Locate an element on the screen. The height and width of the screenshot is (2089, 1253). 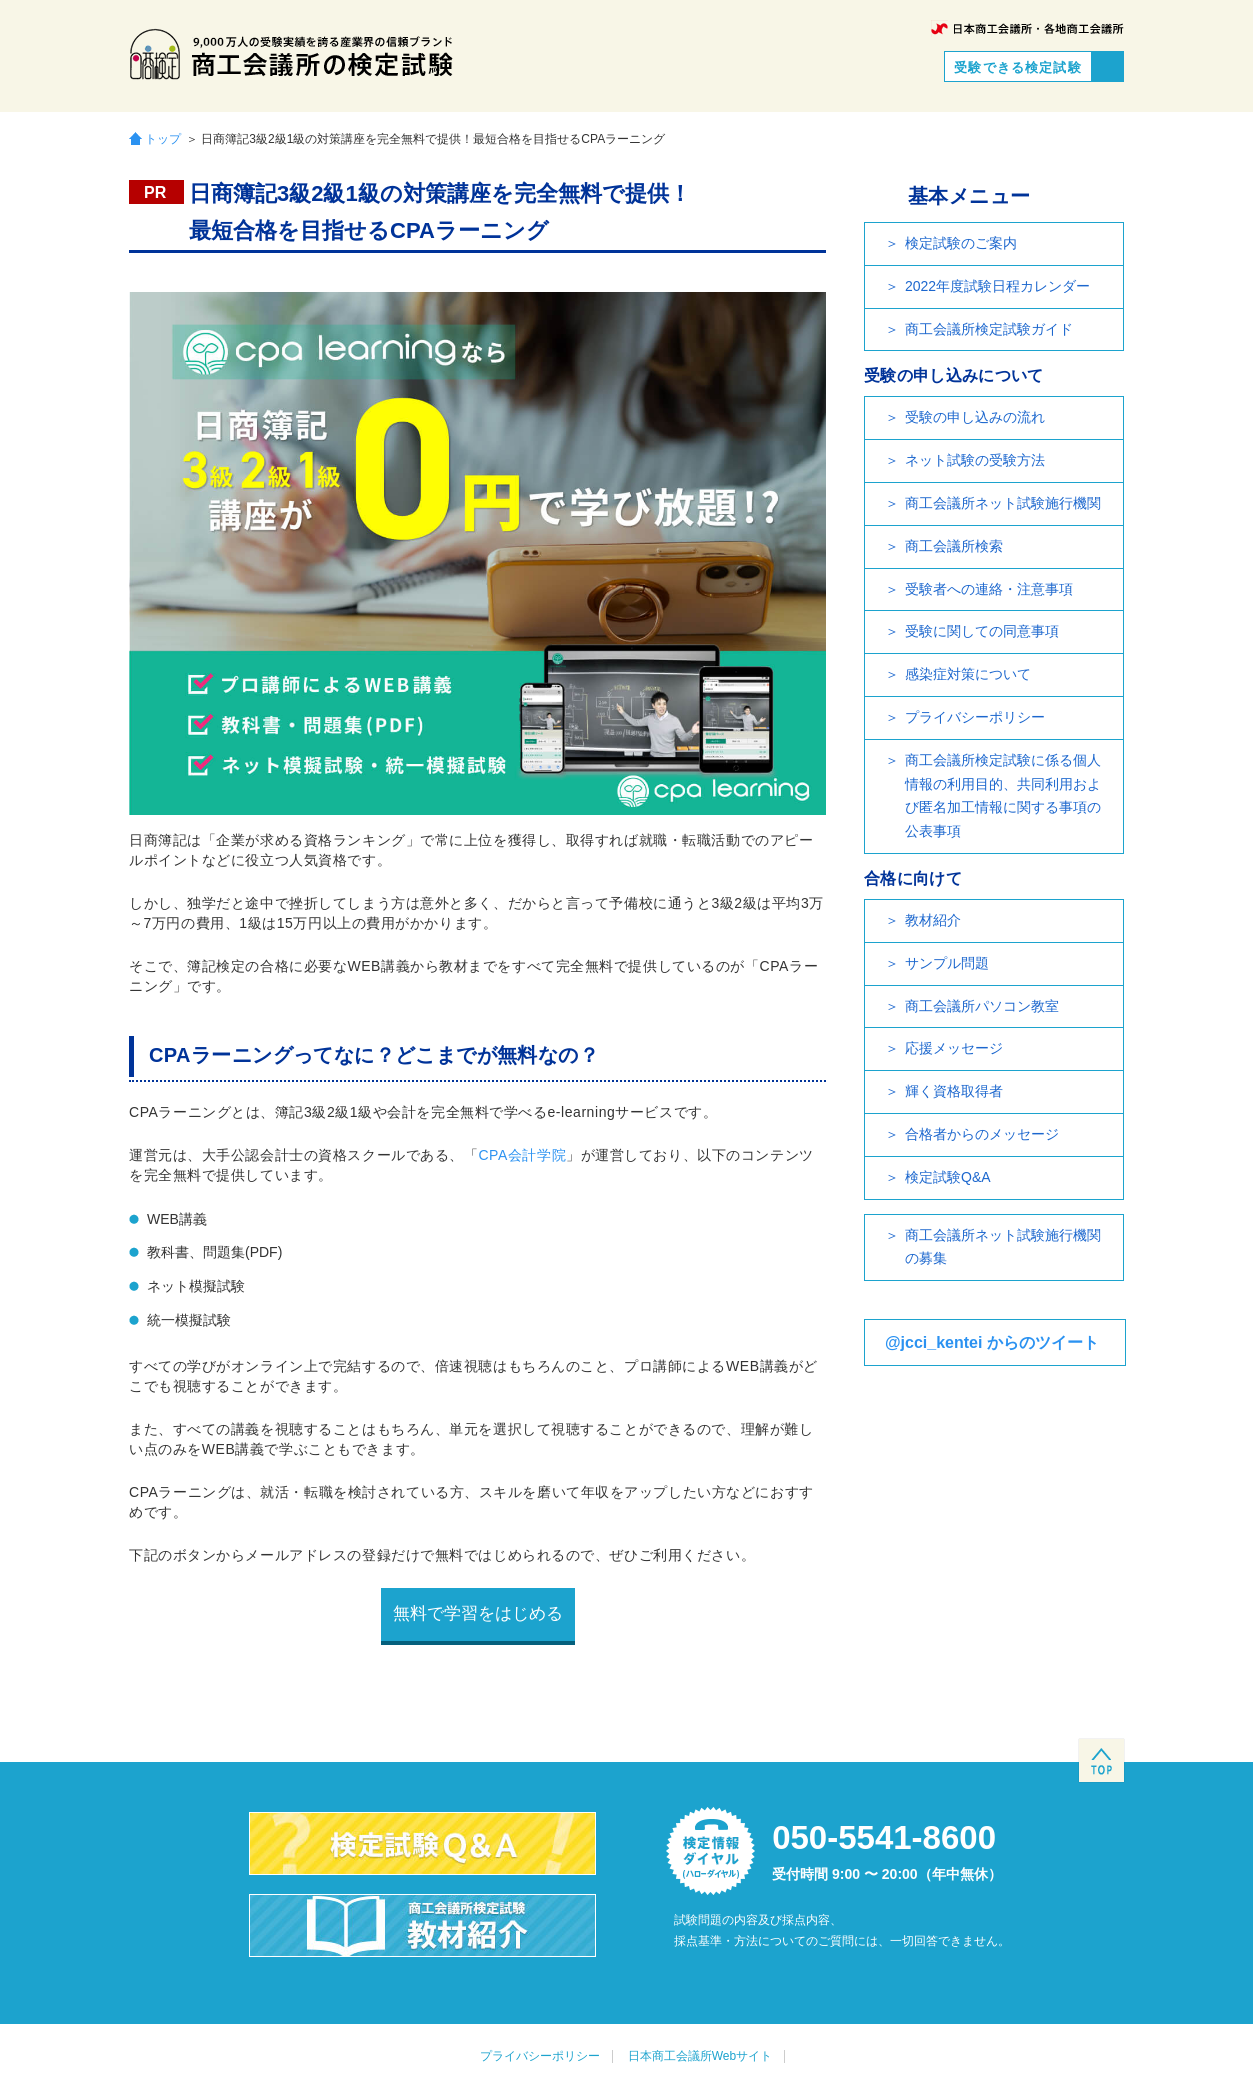
検定試験Q&A is located at coordinates (948, 1177).